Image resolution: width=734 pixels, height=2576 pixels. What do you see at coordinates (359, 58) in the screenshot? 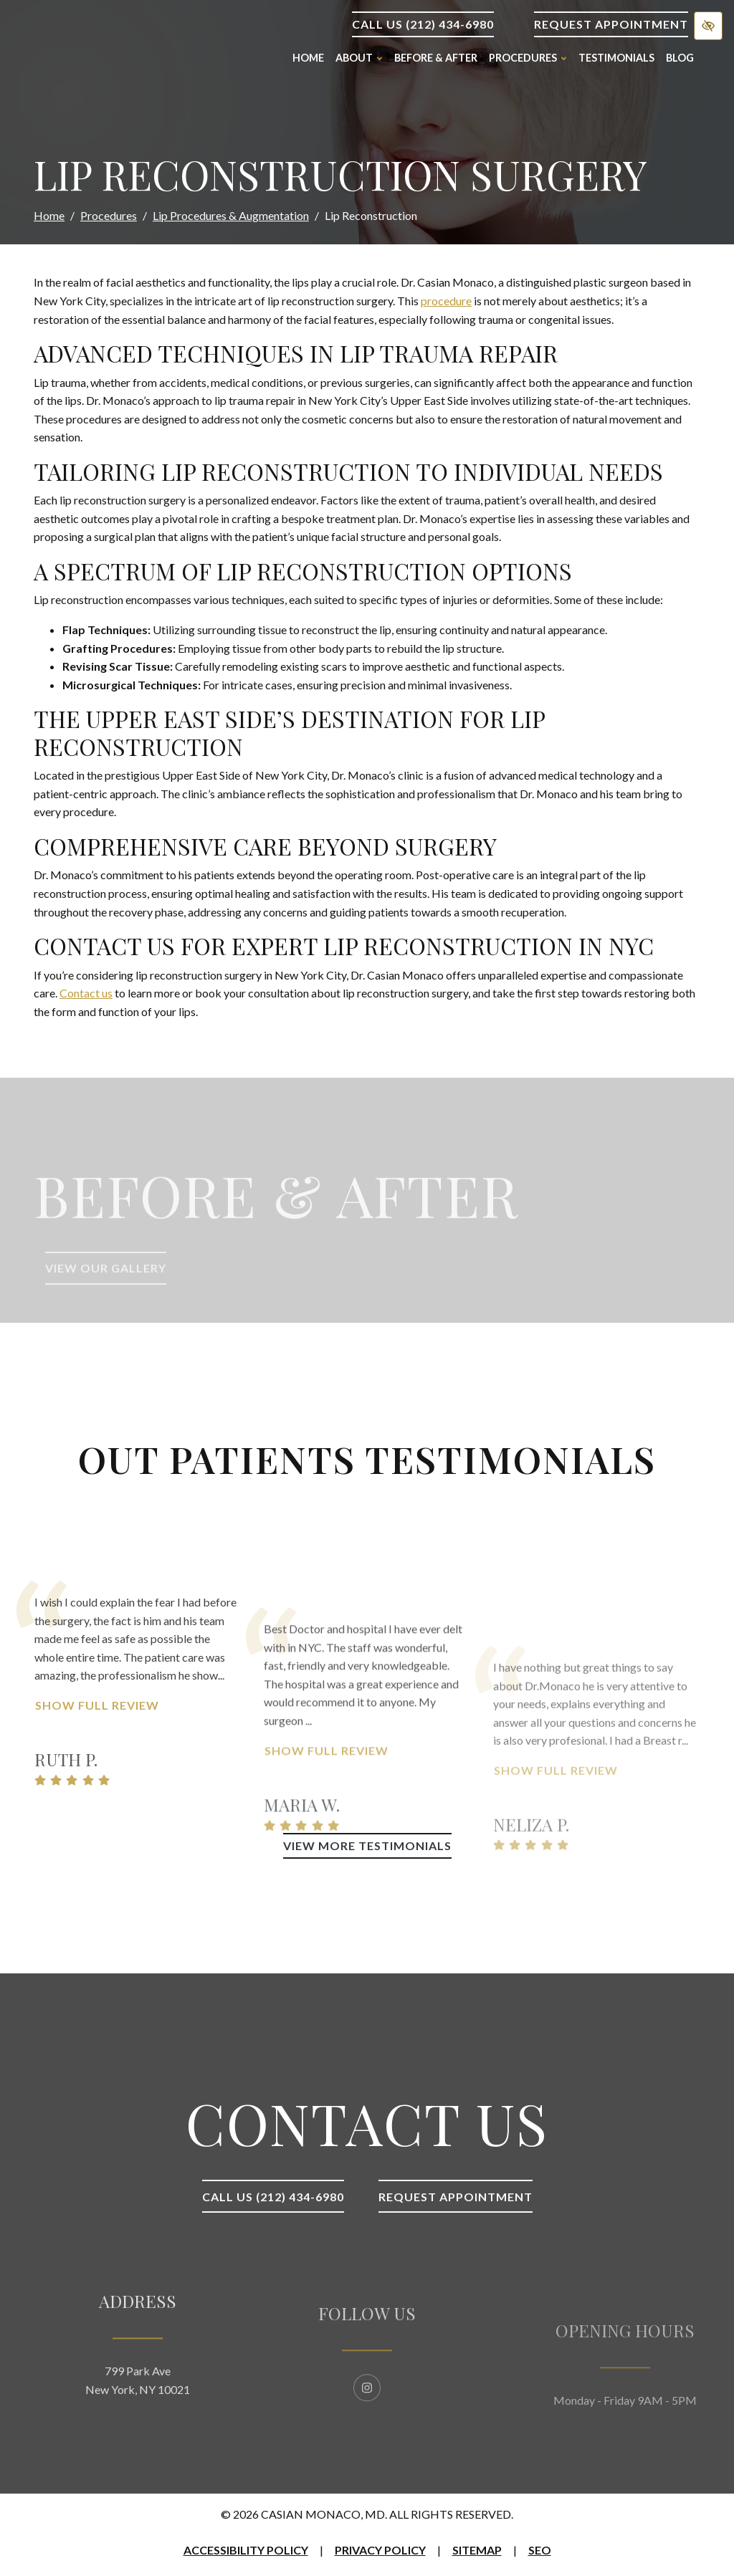
I see `About [button]` at bounding box center [359, 58].